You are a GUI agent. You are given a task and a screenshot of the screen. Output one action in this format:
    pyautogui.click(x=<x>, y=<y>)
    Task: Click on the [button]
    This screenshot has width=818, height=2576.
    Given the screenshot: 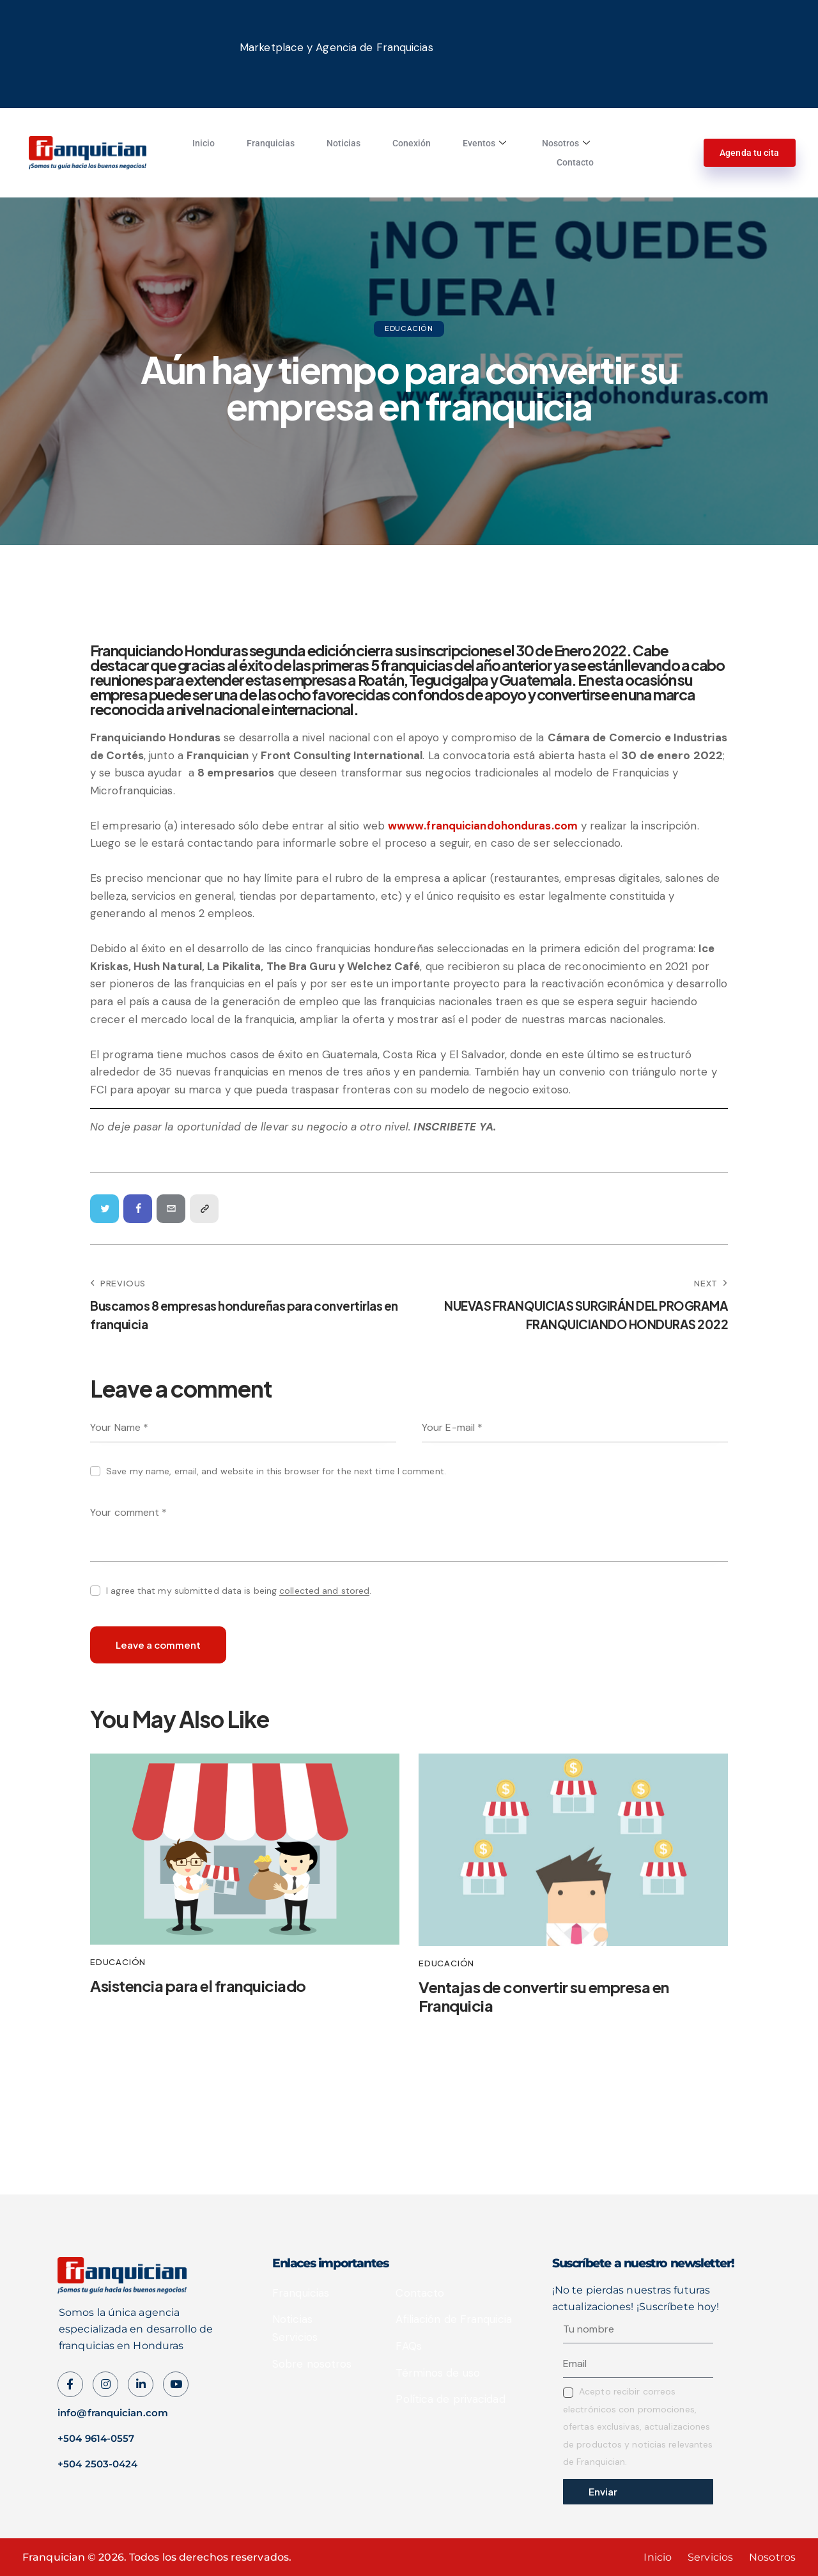 What is the action you would take?
    pyautogui.click(x=204, y=1208)
    